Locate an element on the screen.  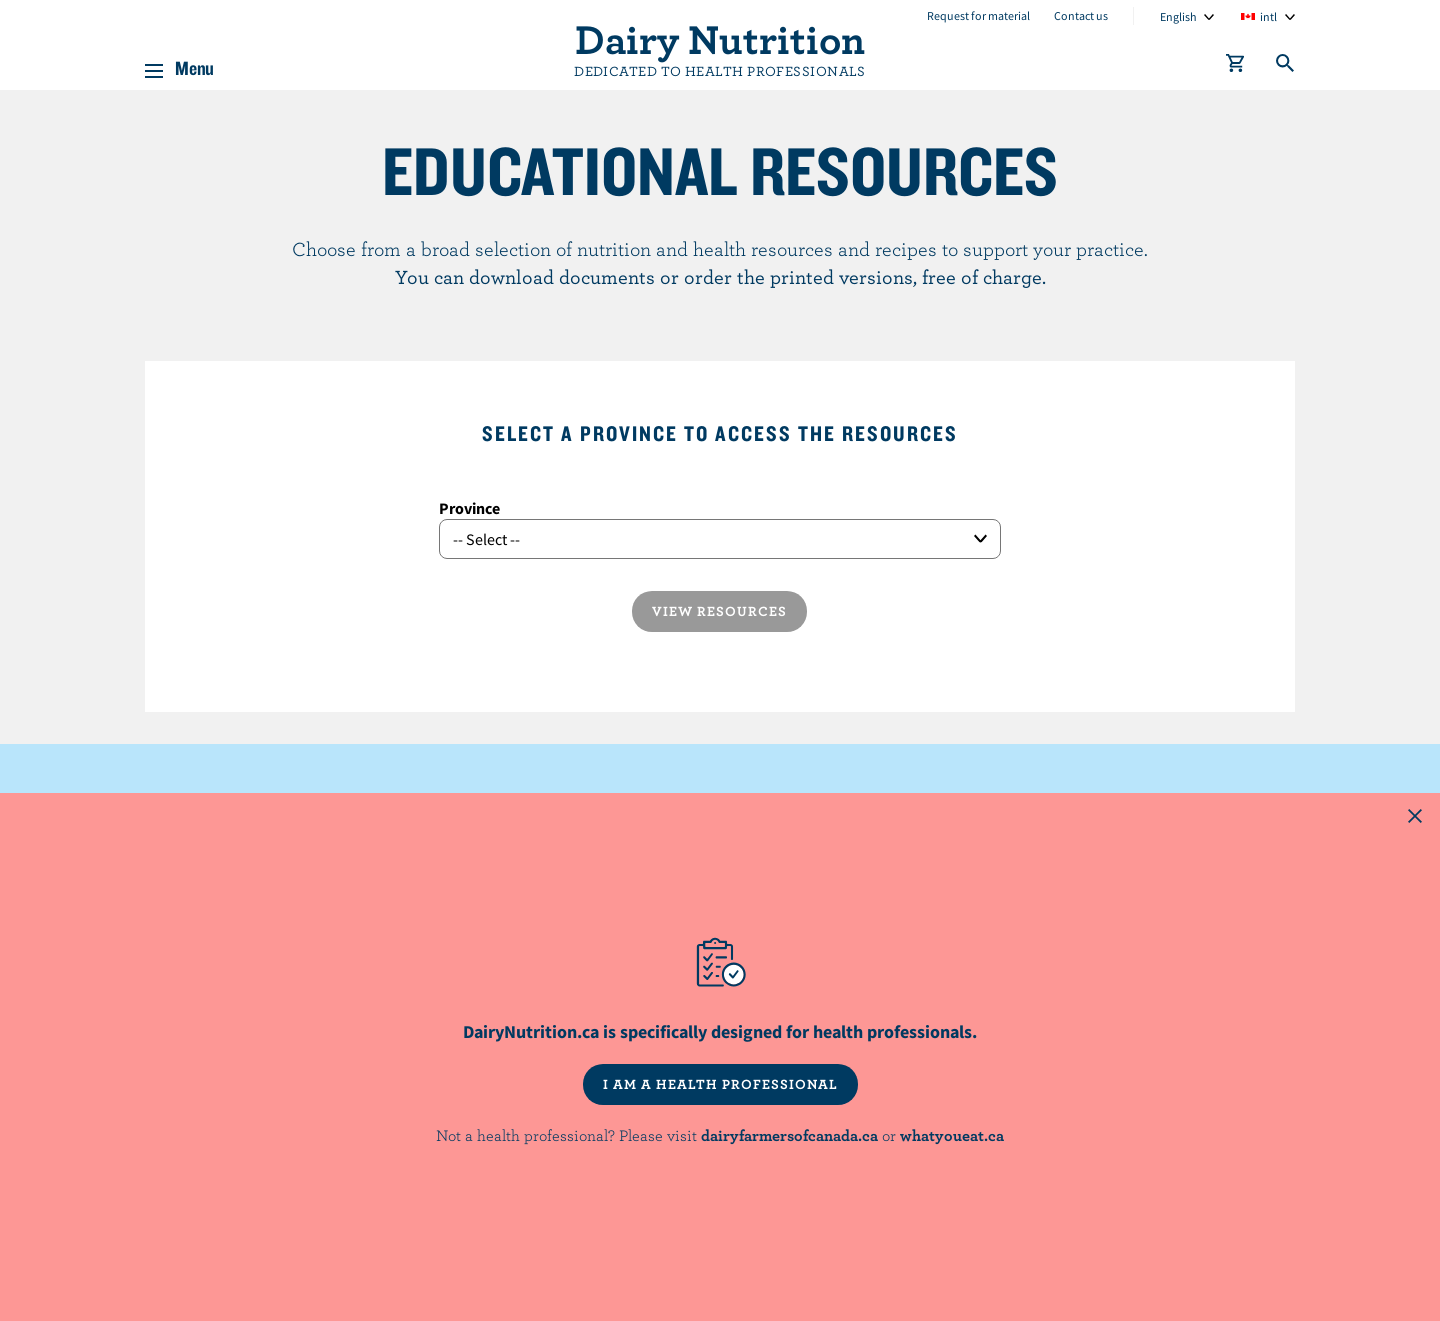
[Close this dialog window] is located at coordinates (1415, 818).